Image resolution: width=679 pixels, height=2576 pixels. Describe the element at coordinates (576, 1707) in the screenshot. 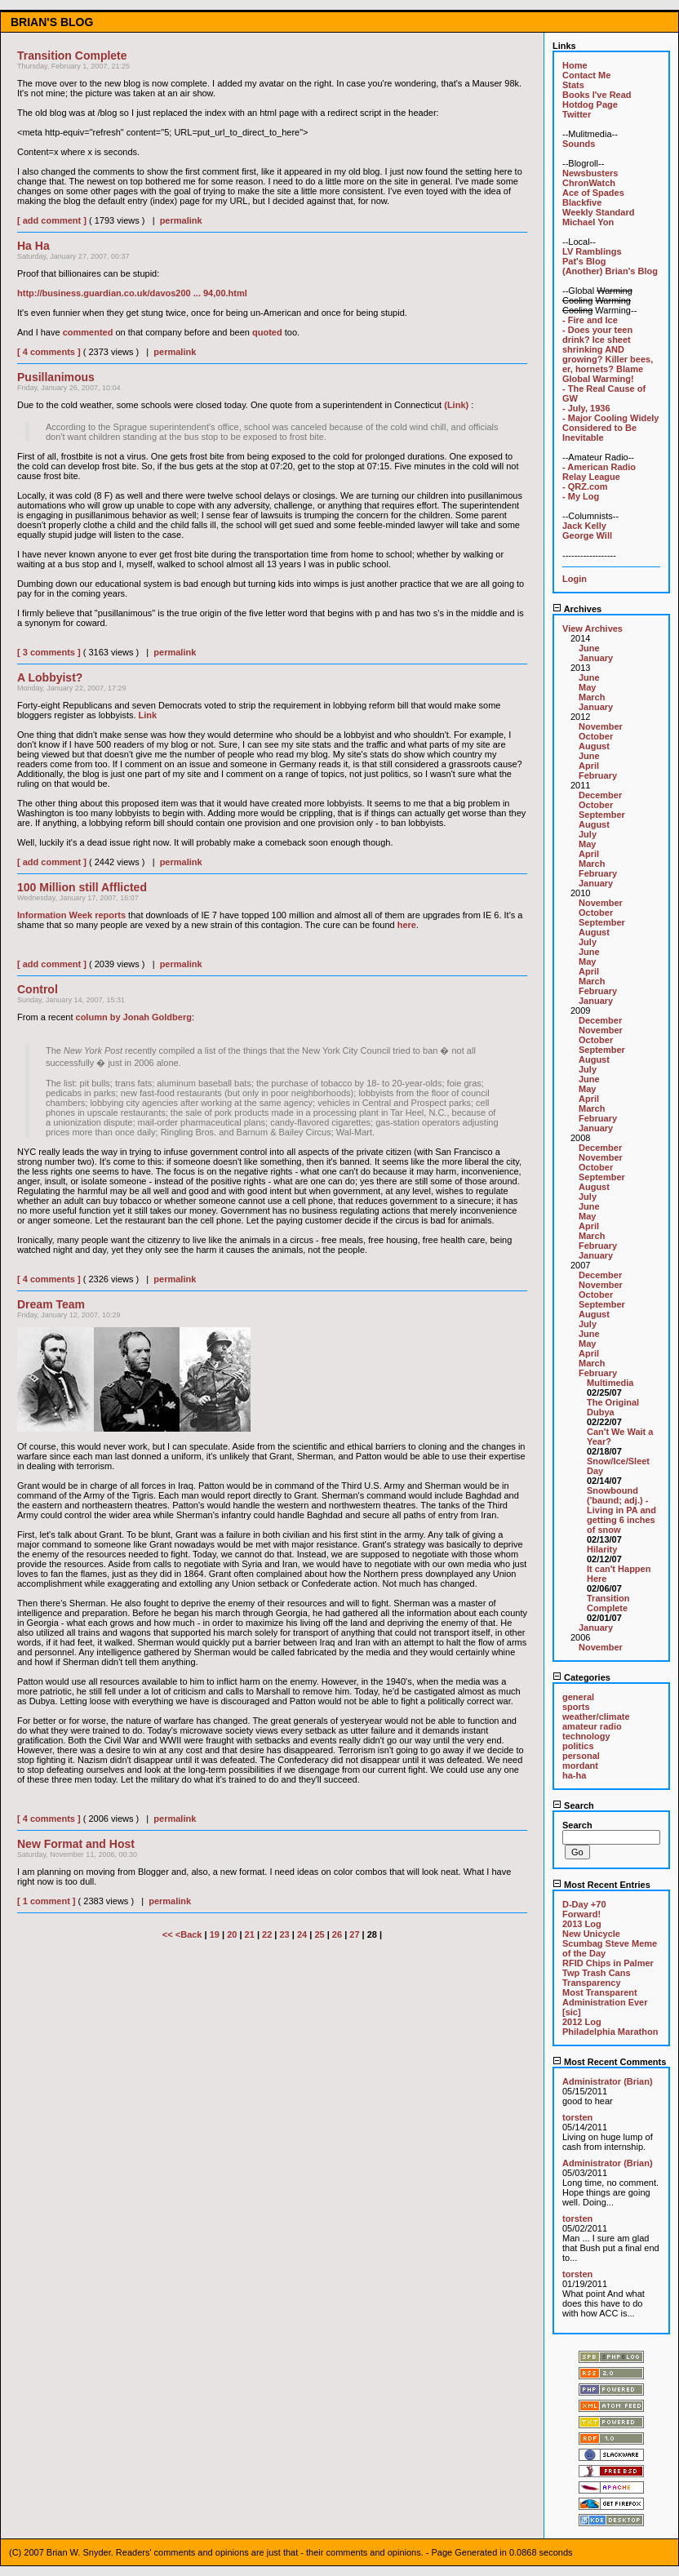

I see `sports` at that location.